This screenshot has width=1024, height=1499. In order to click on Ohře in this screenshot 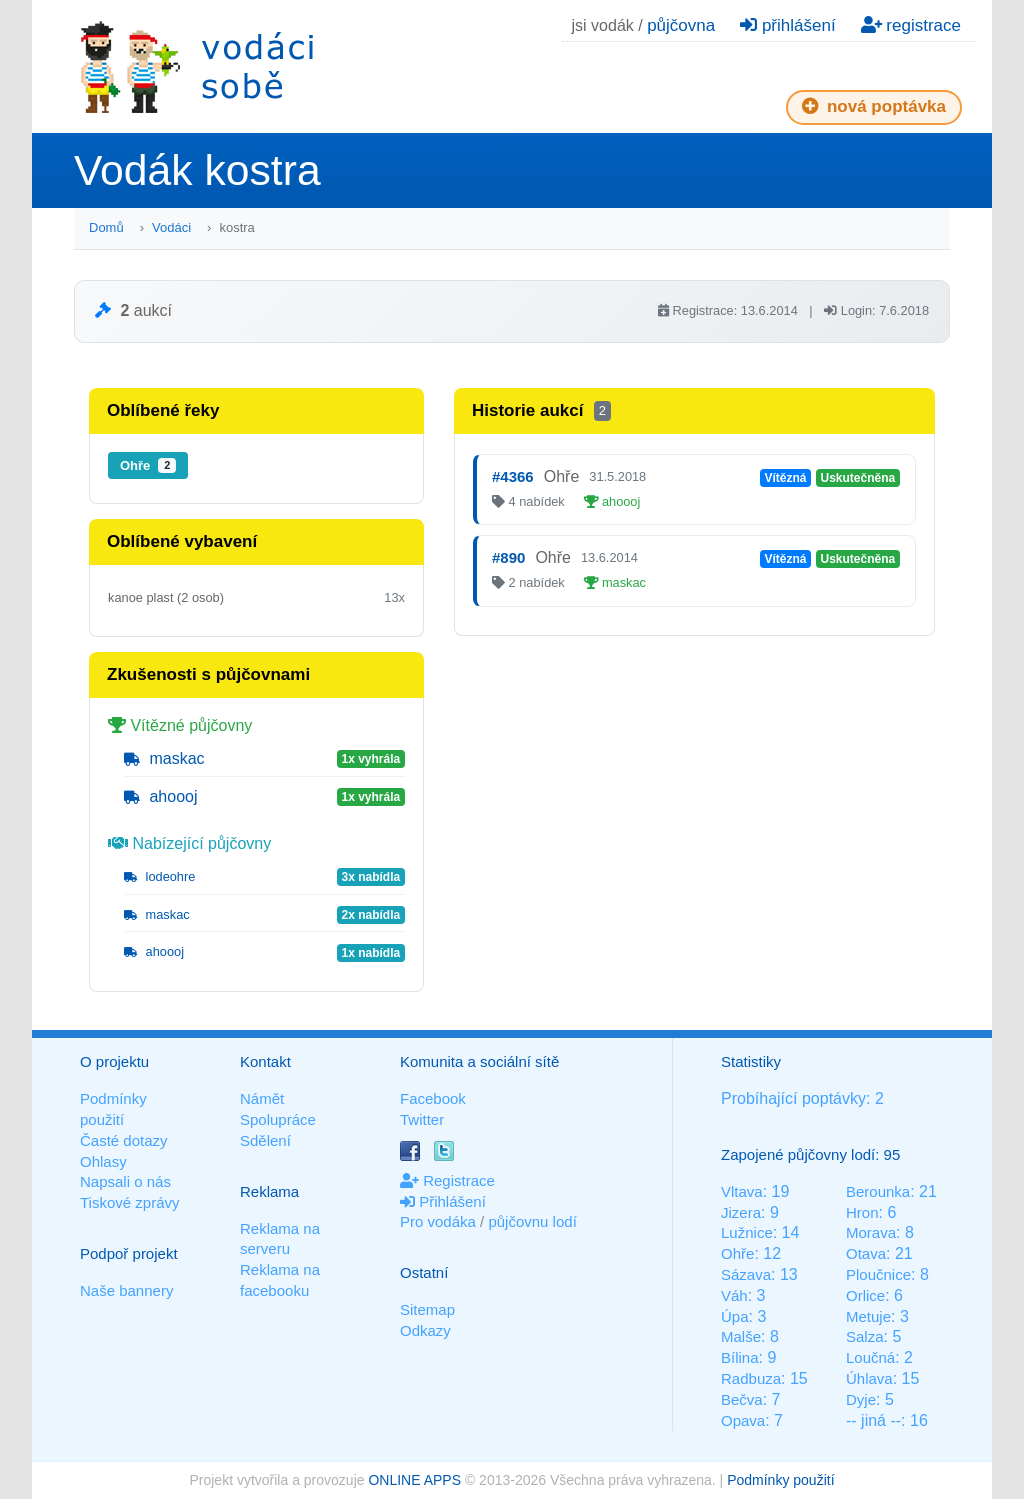, I will do `click(148, 465)`.